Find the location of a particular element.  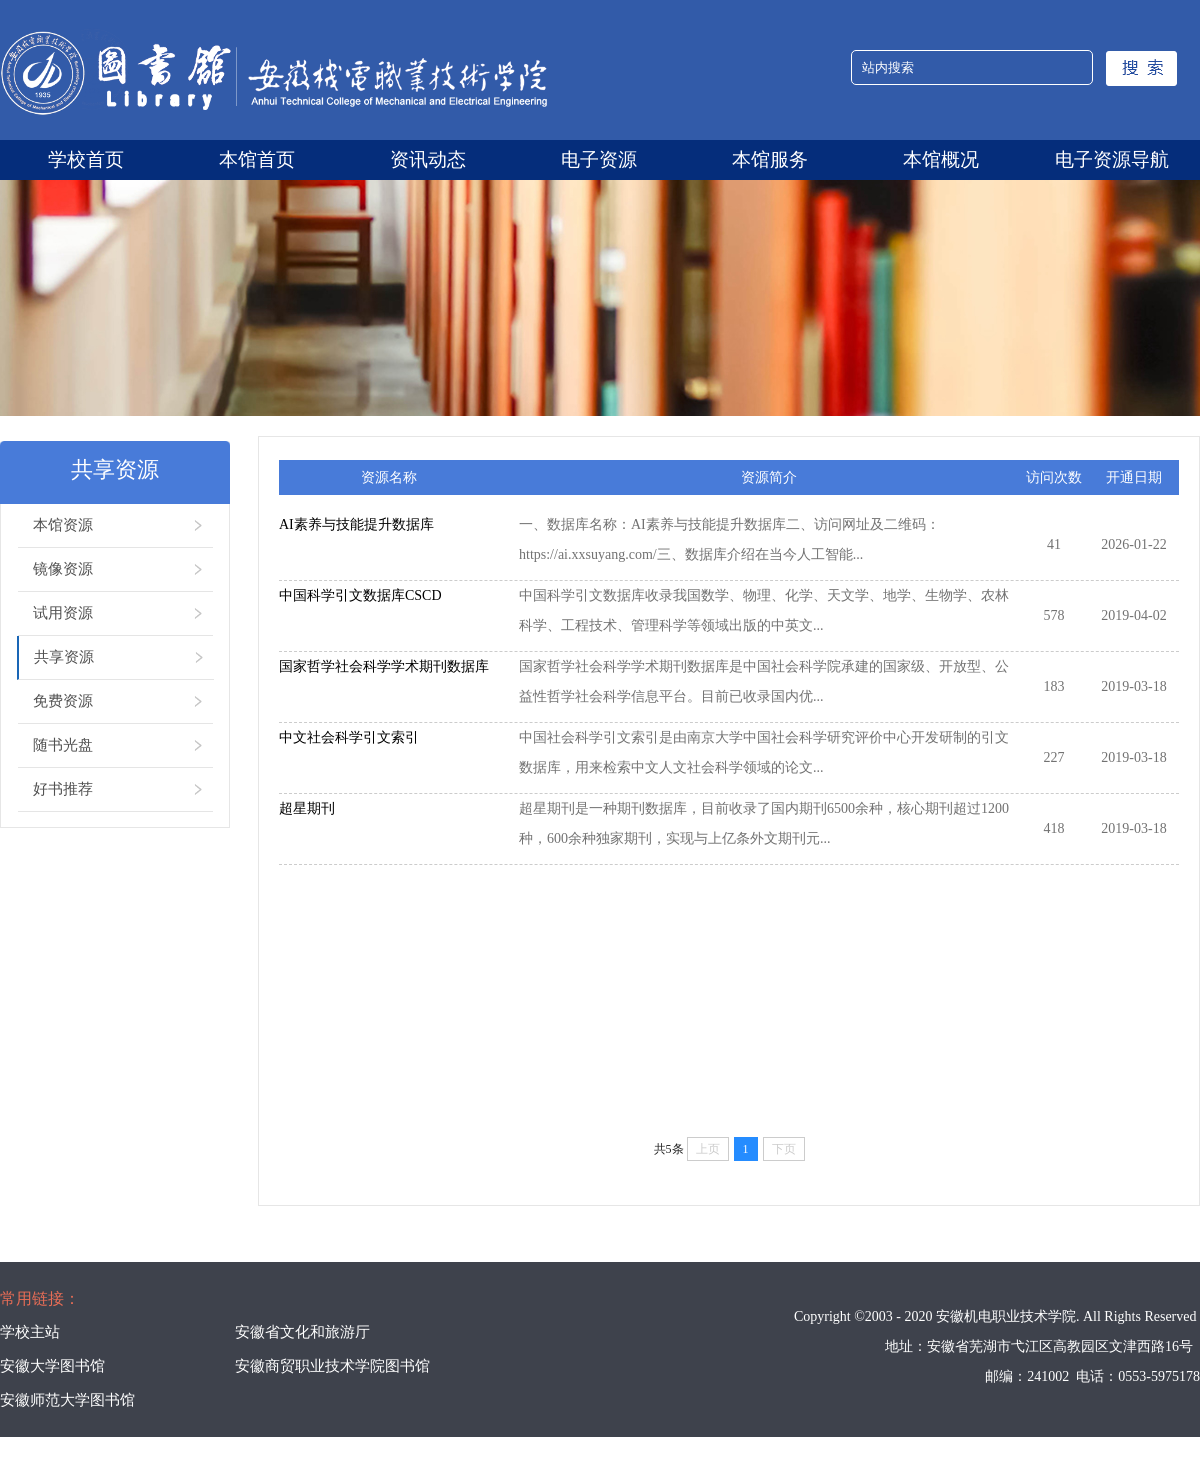

AI素养与技能提升数据库 is located at coordinates (356, 524).